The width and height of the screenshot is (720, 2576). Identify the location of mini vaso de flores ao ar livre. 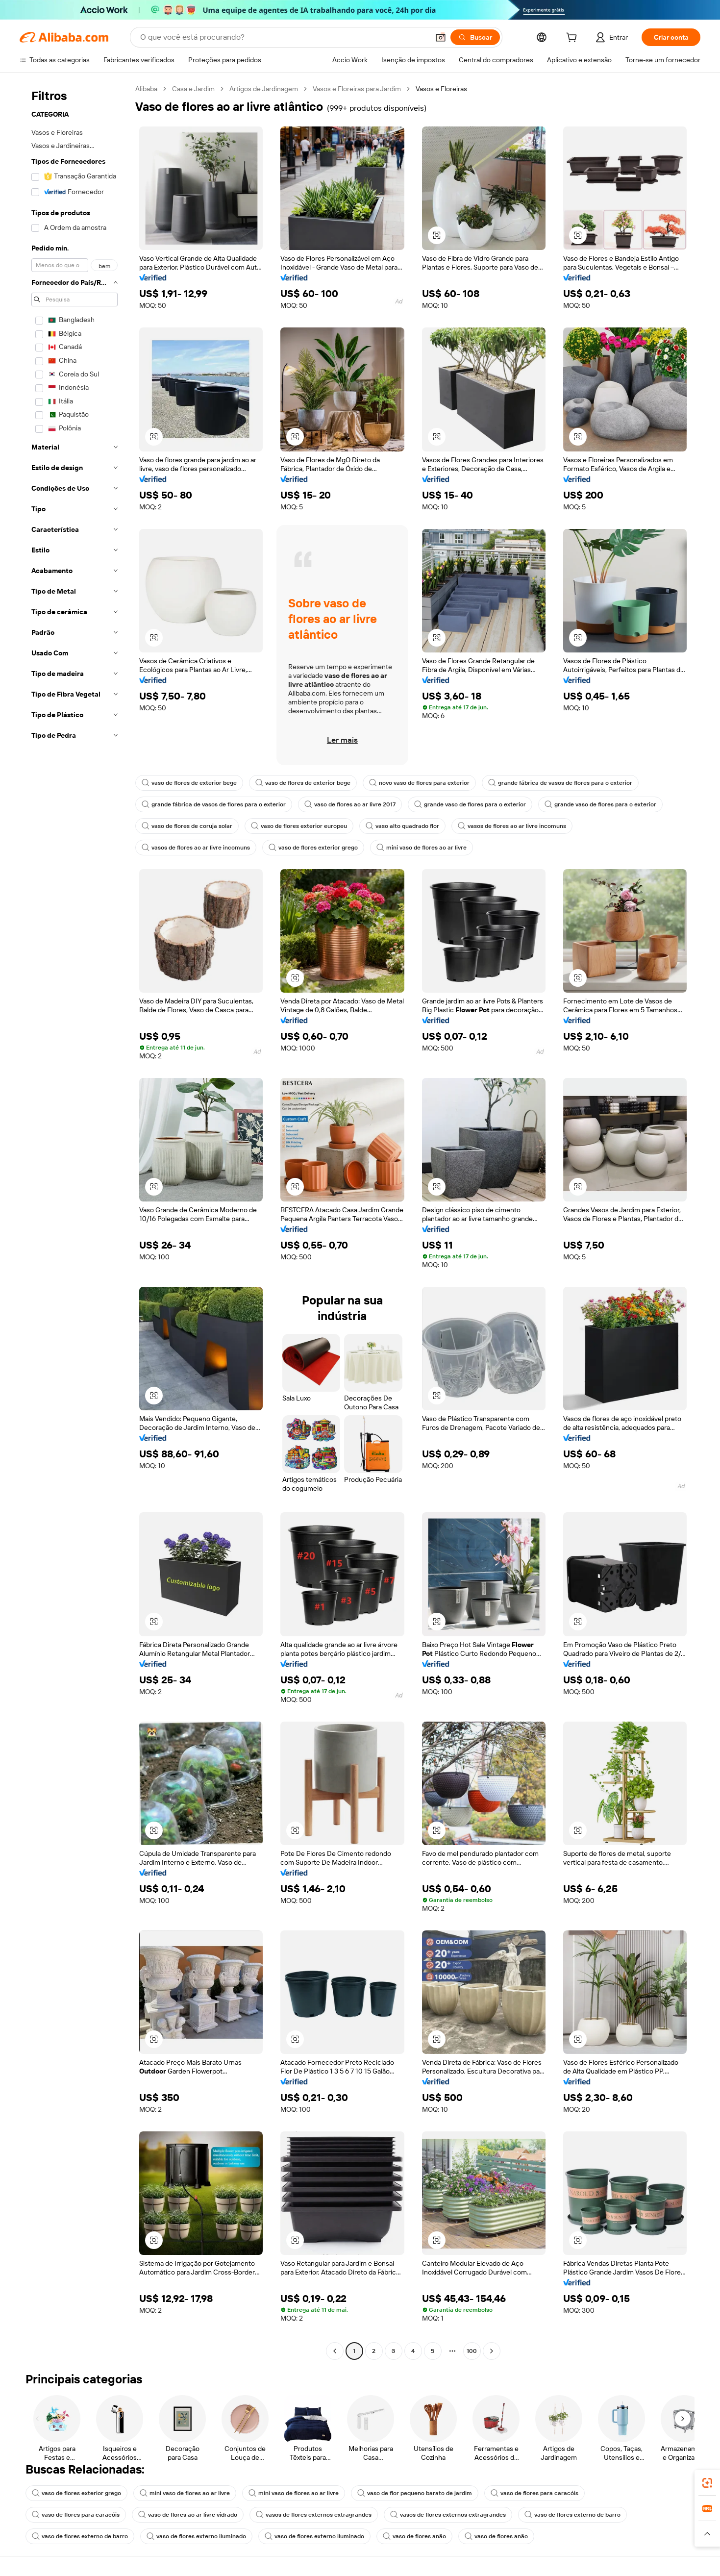
(421, 847).